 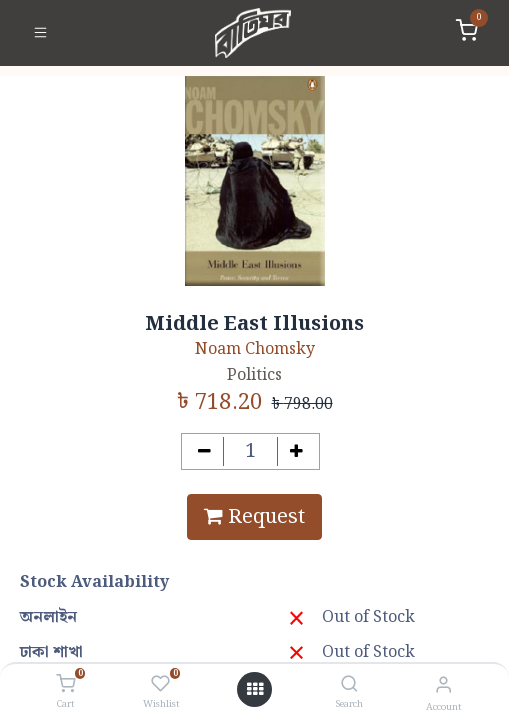 I want to click on [Add one], so click(x=296, y=451).